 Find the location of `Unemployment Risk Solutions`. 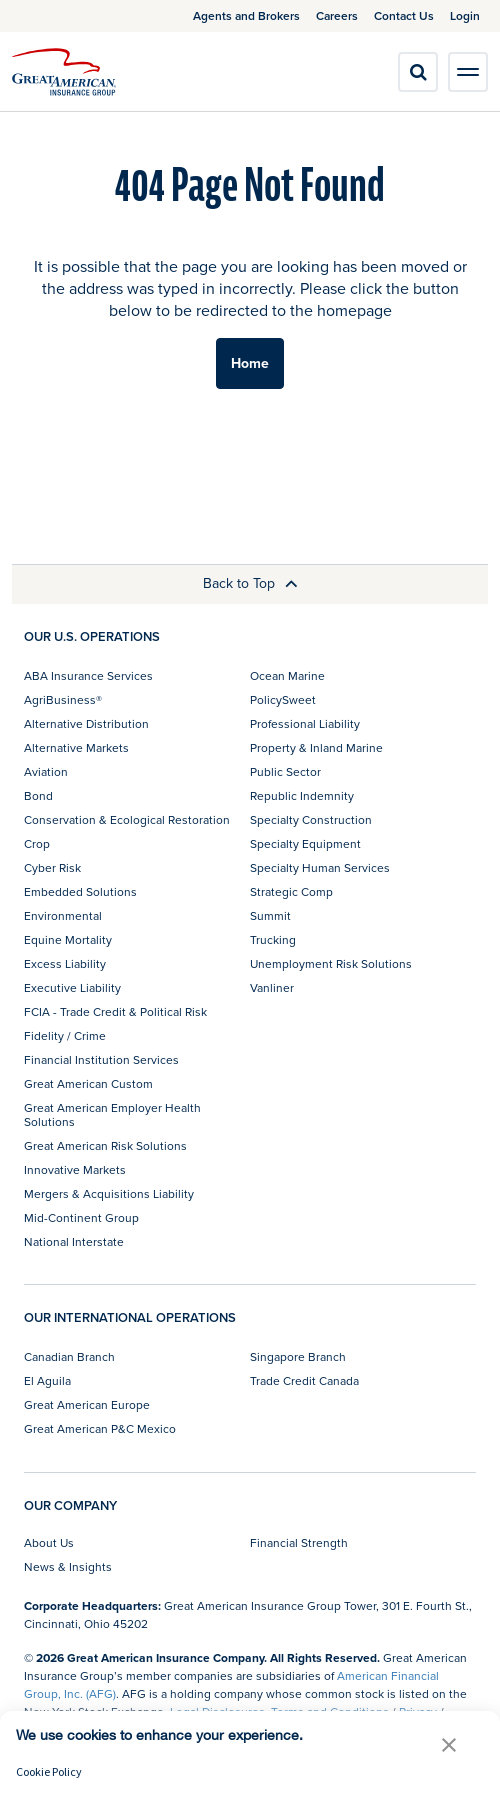

Unemployment Risk Solutions is located at coordinates (331, 963).